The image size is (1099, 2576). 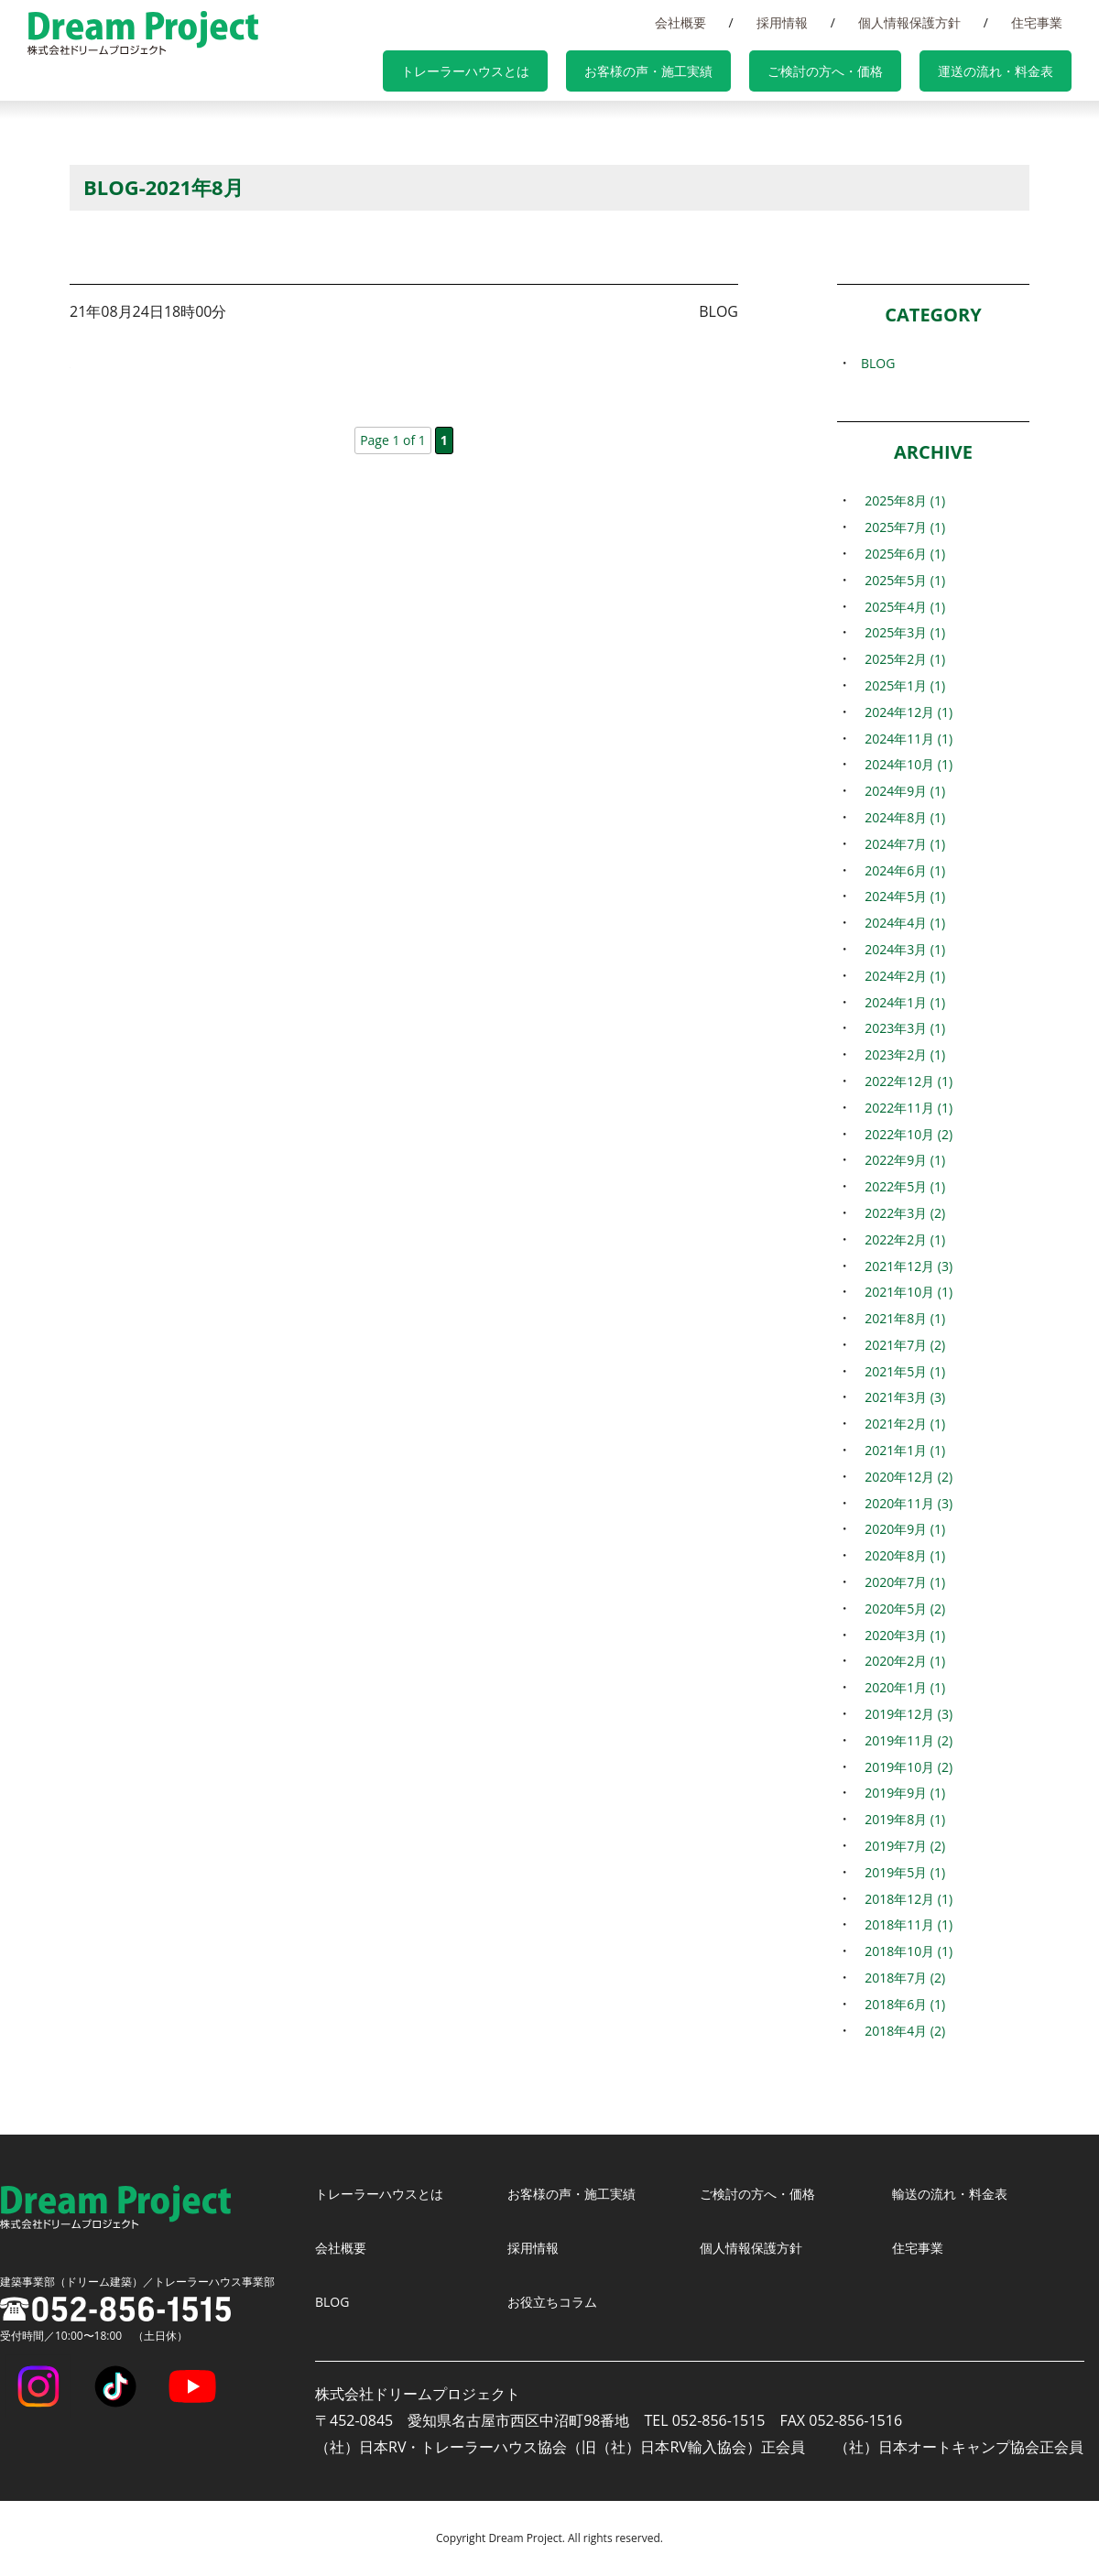 I want to click on 2024年1月 (1), so click(x=901, y=1002).